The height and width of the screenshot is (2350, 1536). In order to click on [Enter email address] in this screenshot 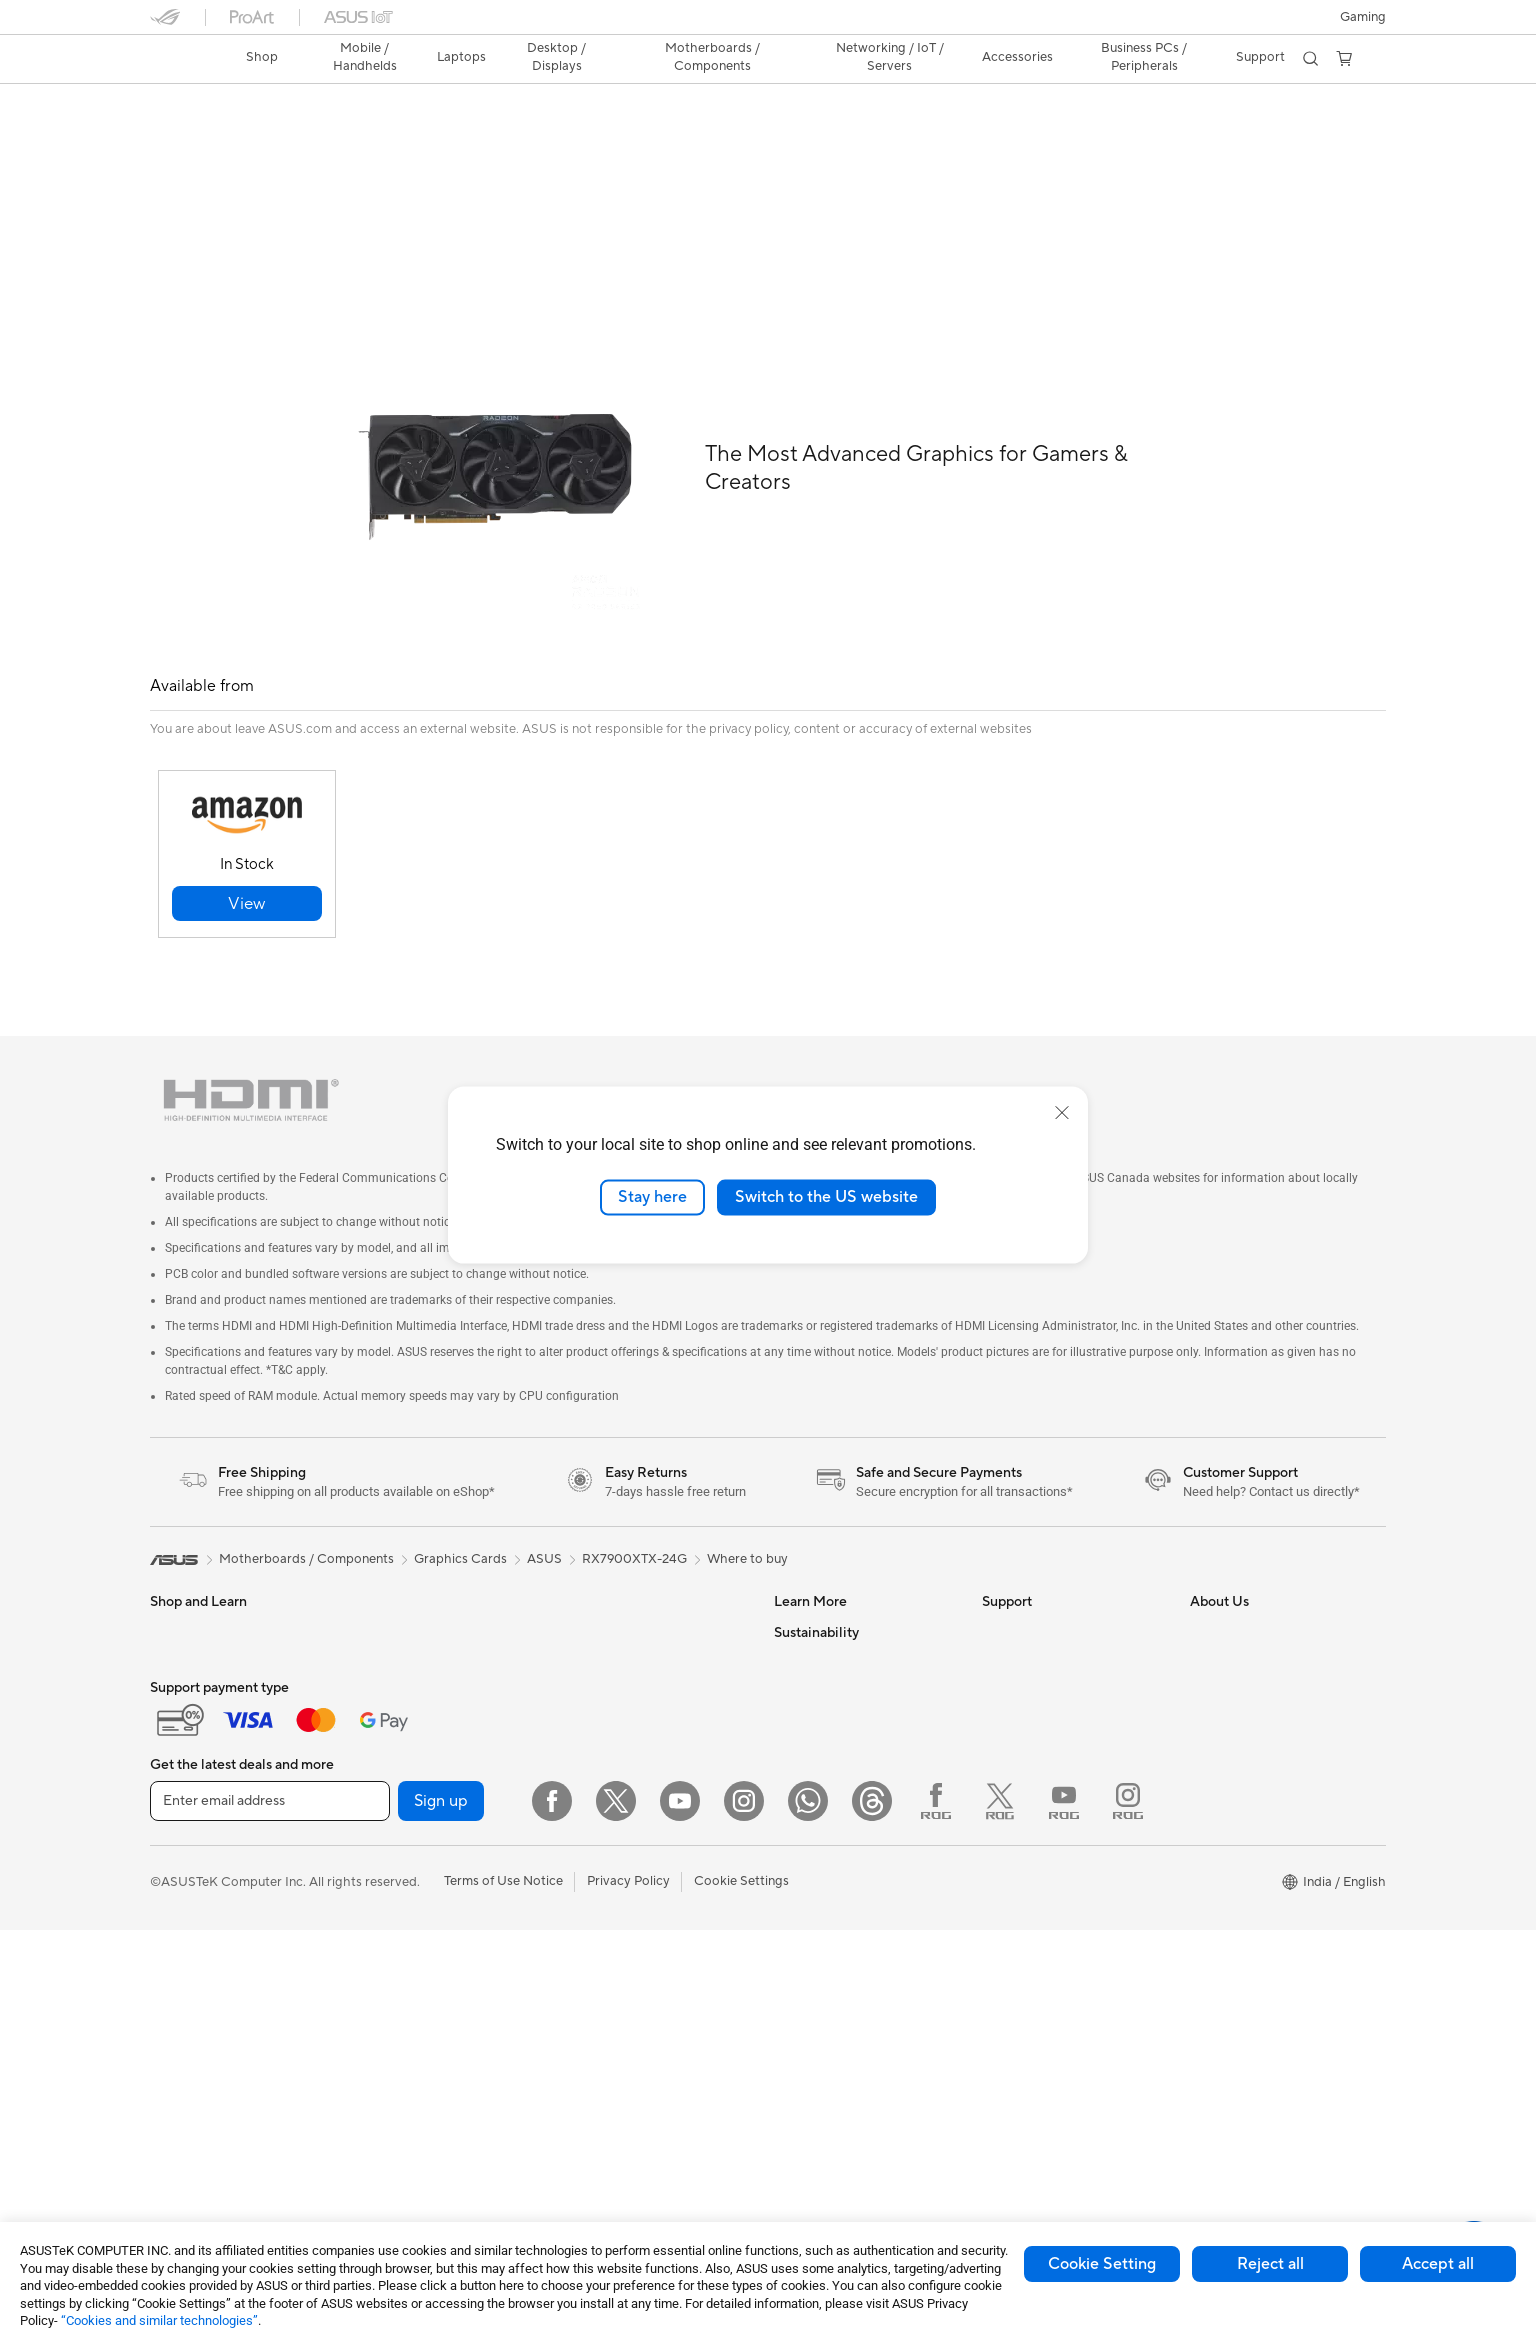, I will do `click(270, 2221)`.